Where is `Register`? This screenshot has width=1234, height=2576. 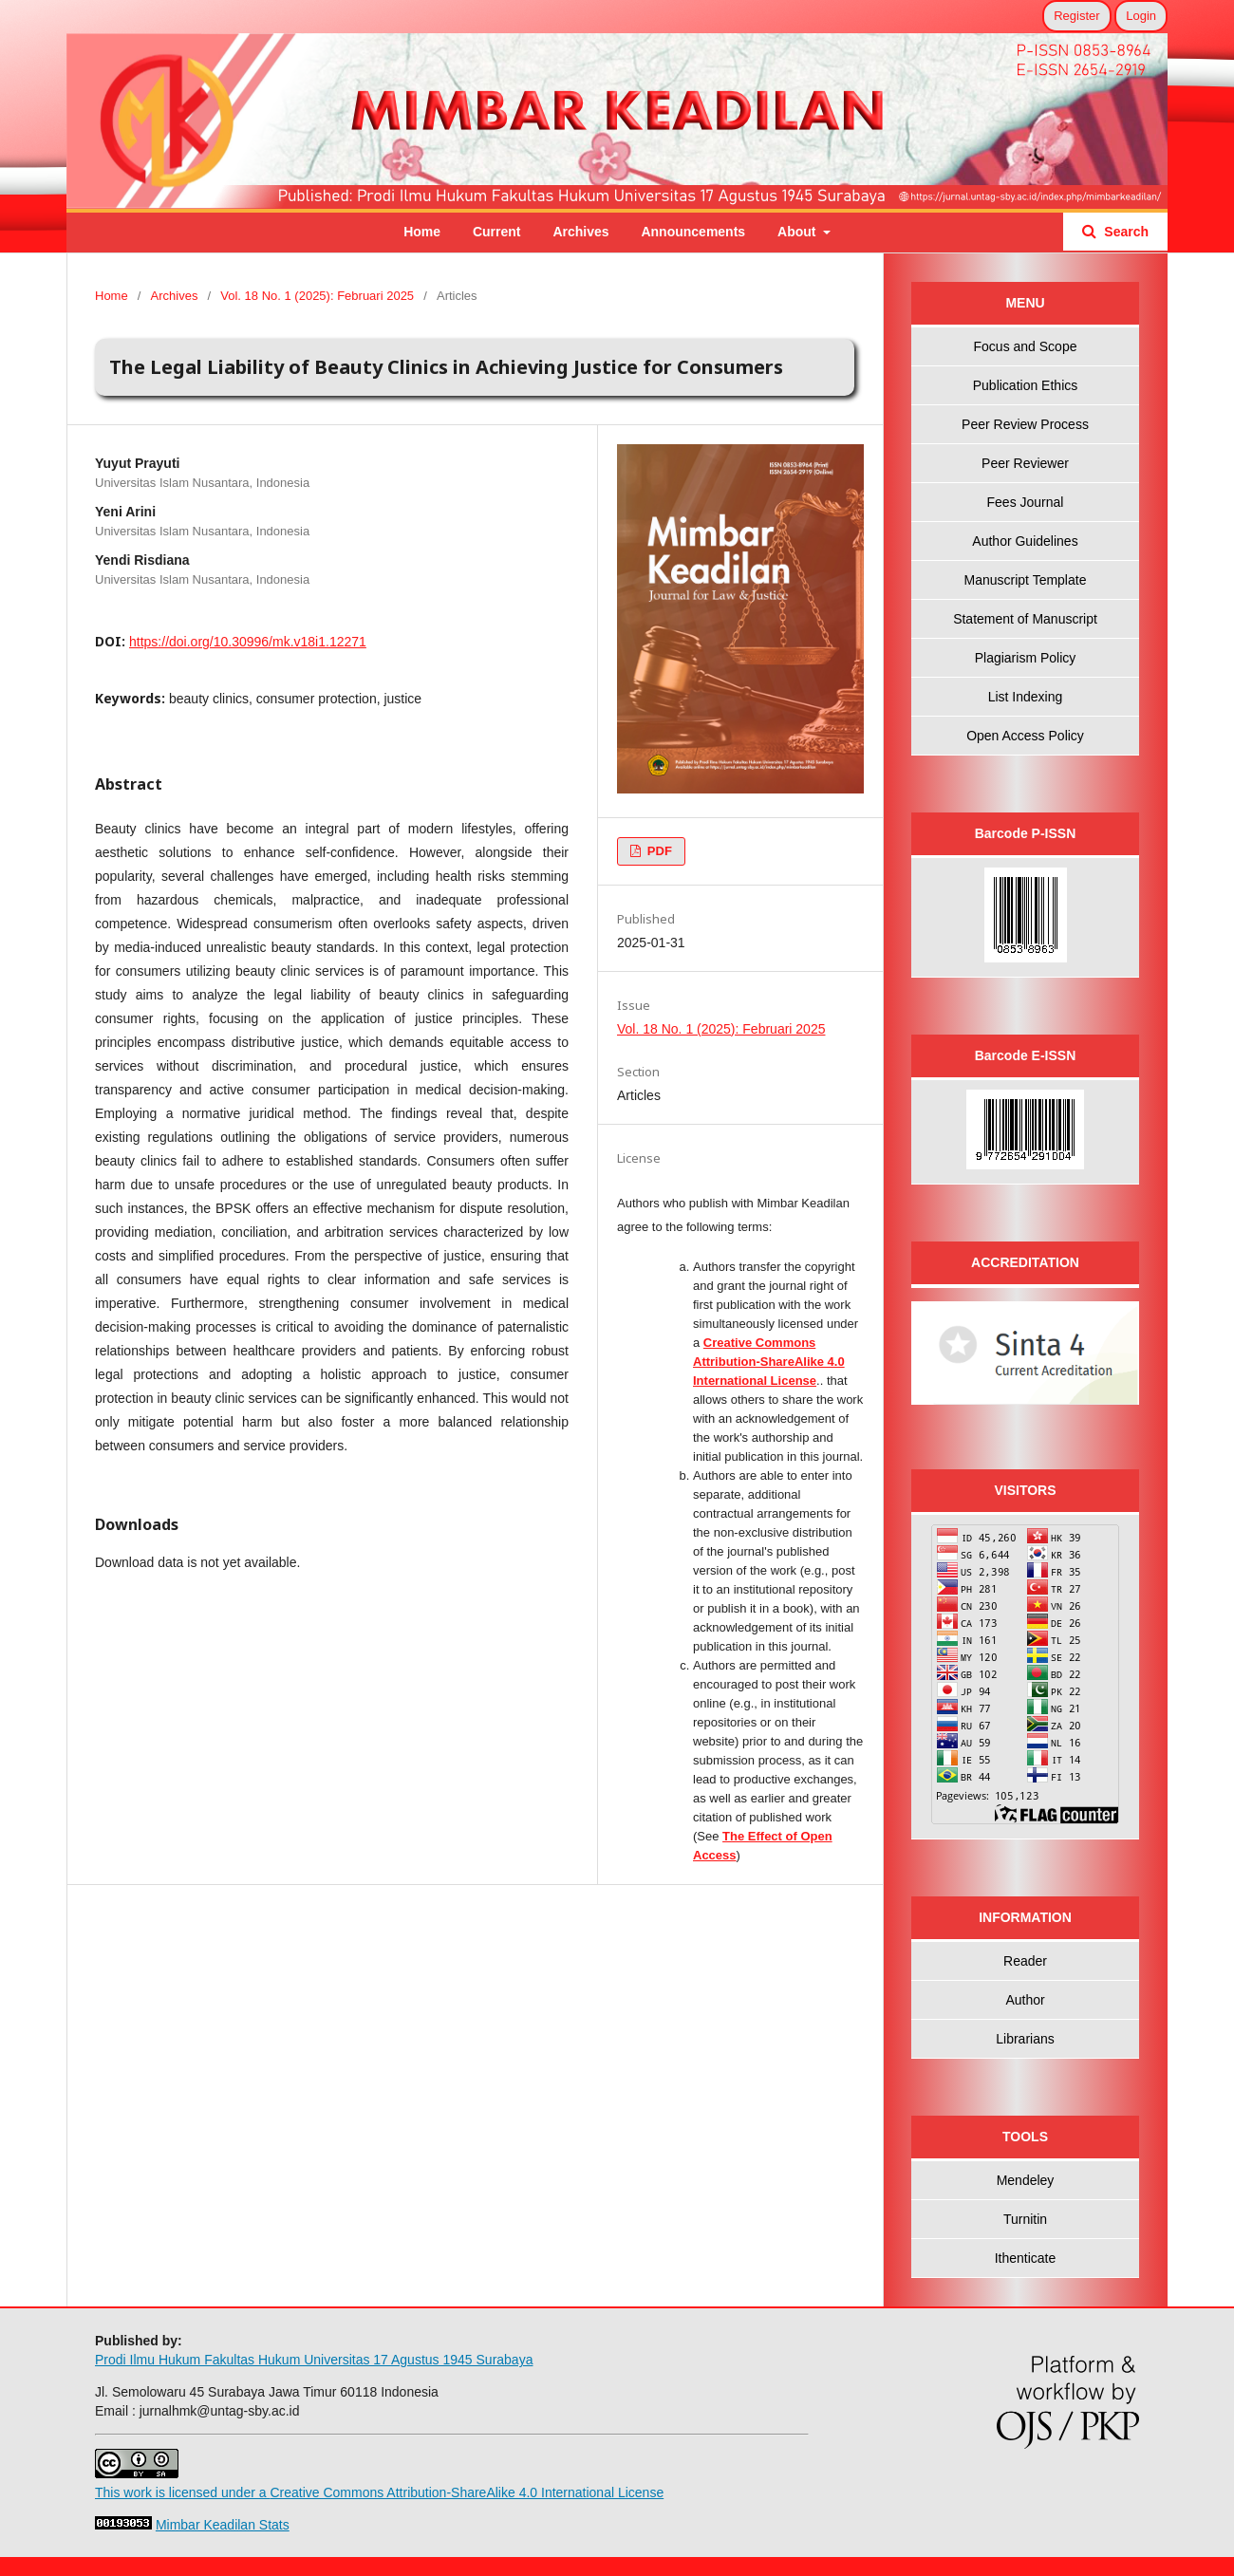
Register is located at coordinates (1076, 16).